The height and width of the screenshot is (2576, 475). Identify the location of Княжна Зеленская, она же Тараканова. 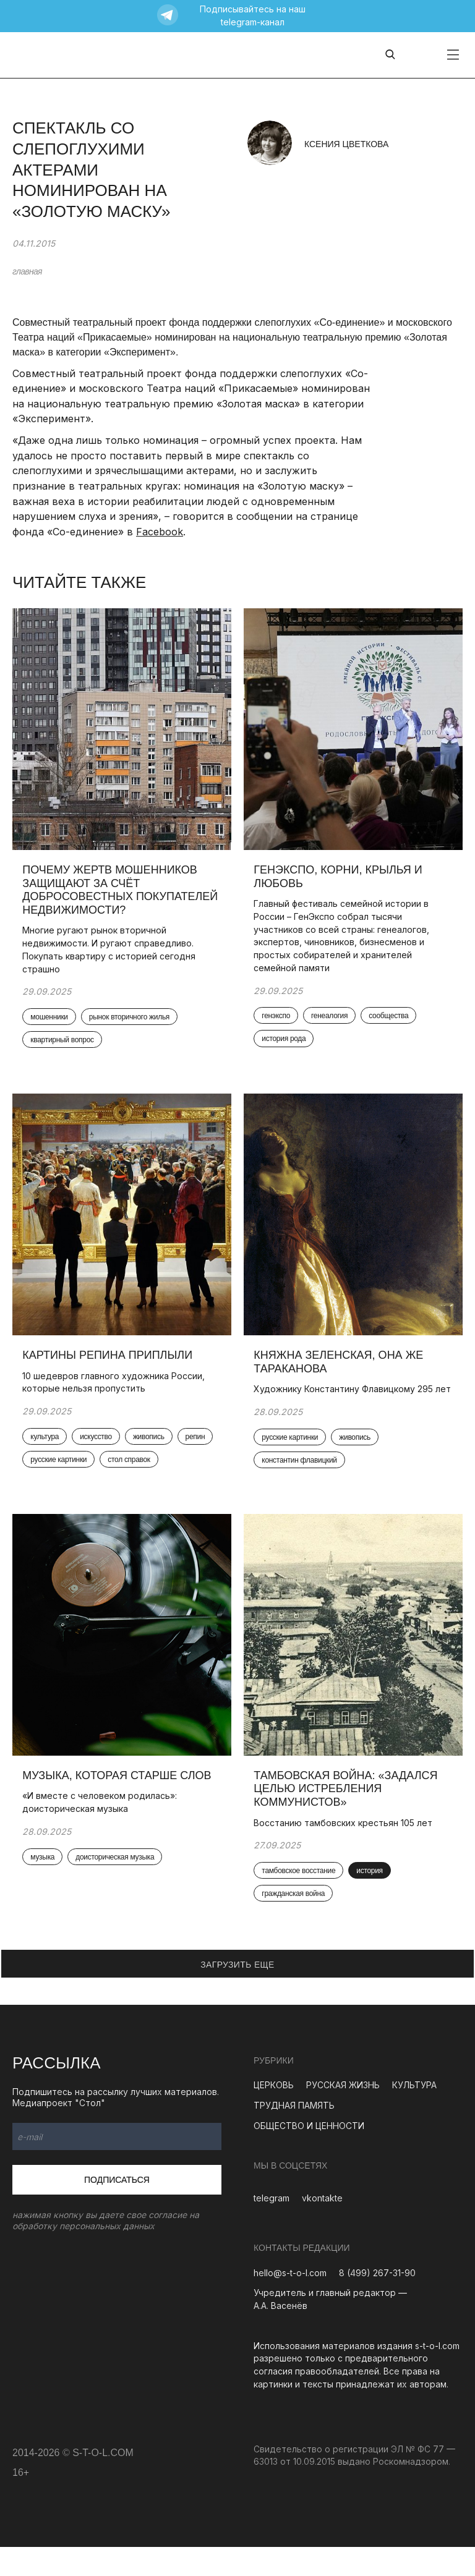
(341, 1372).